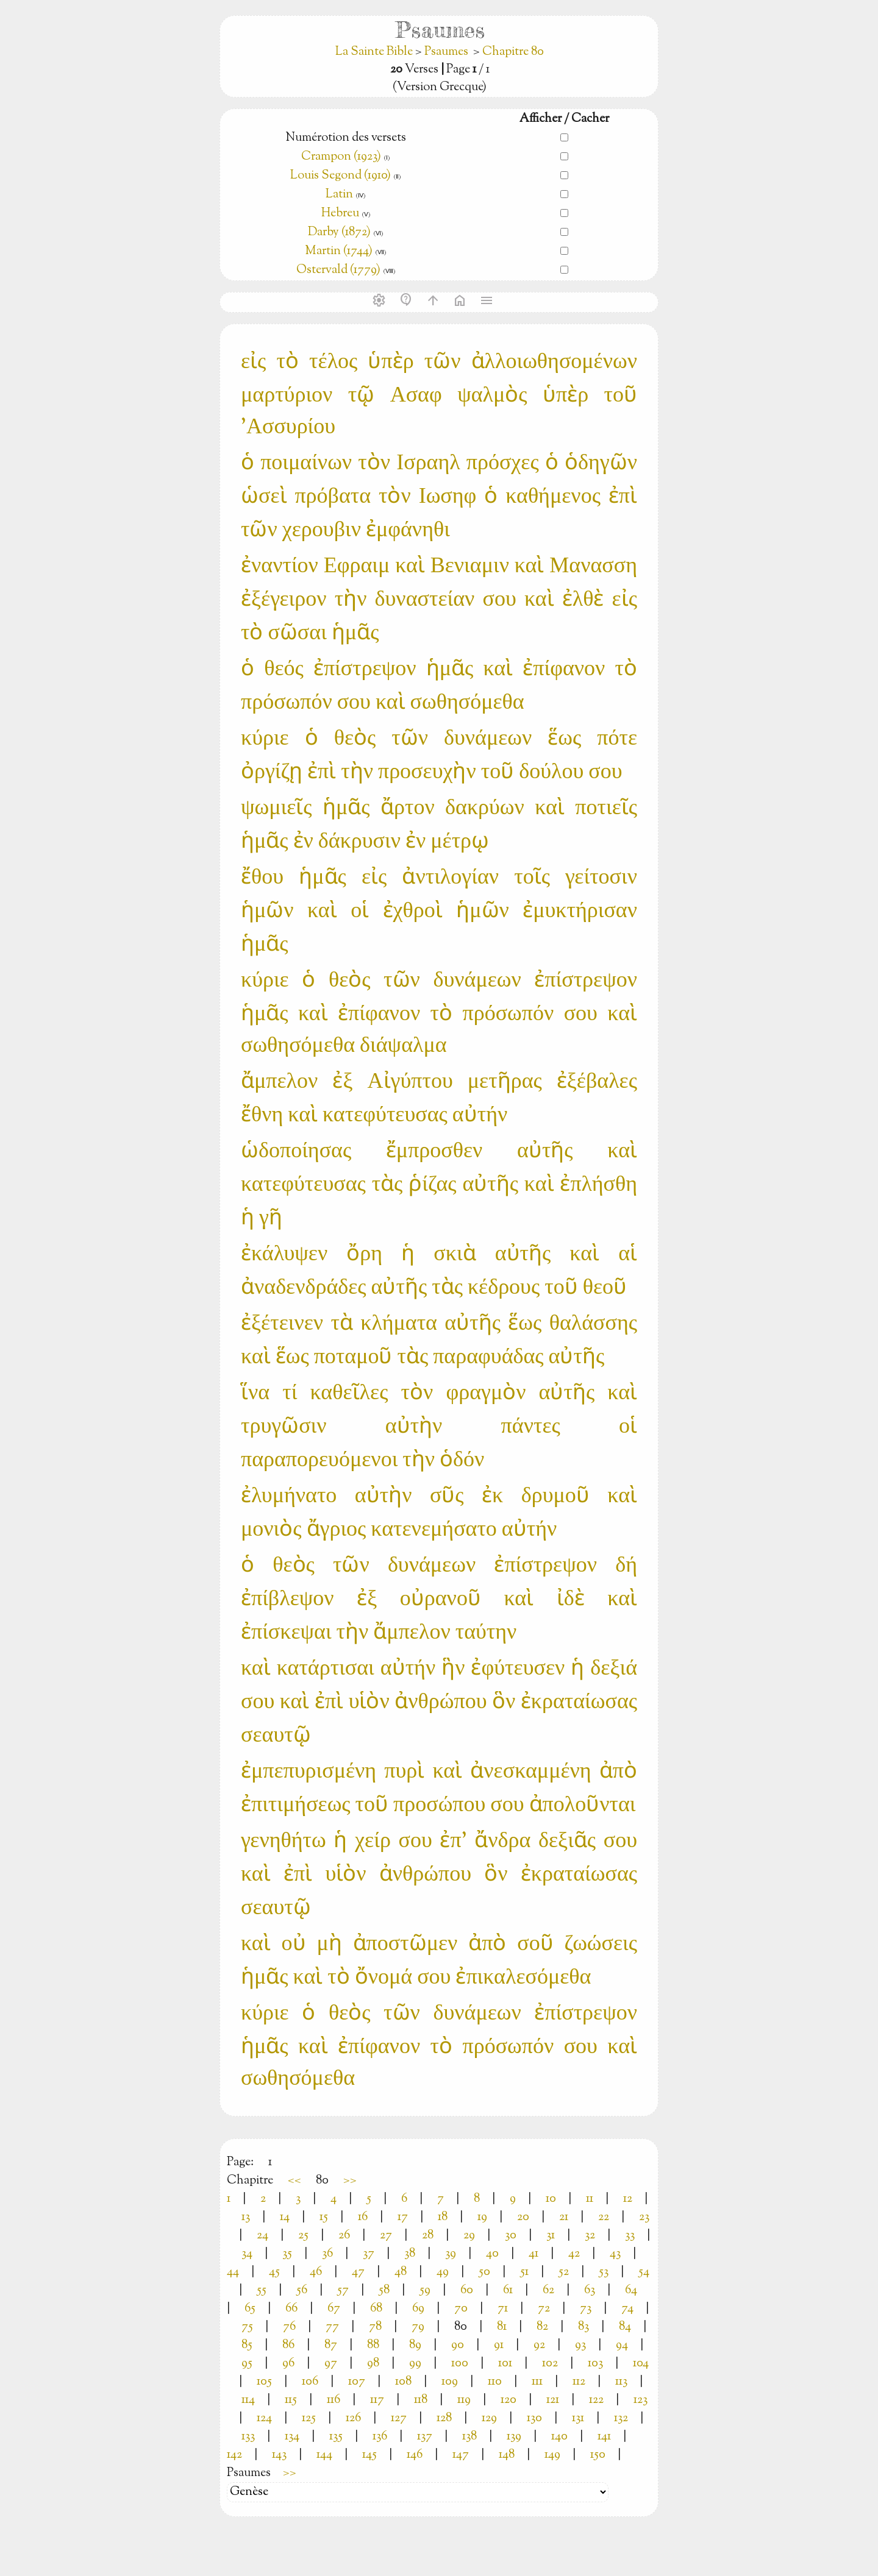 The image size is (878, 2576). I want to click on 13, so click(245, 2217).